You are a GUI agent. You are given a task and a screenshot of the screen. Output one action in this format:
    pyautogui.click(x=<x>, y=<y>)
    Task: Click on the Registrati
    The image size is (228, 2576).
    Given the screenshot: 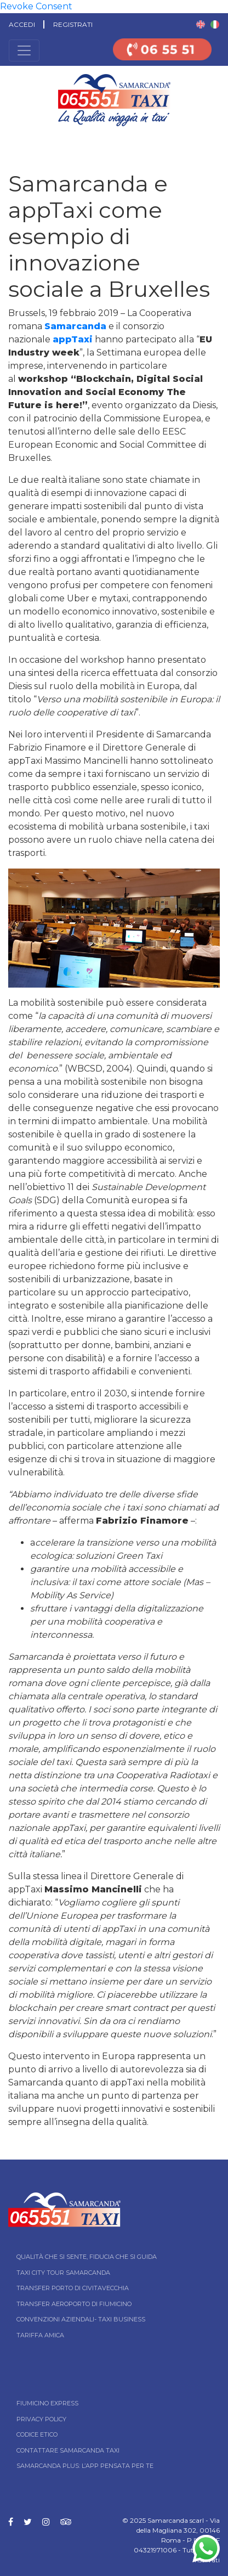 What is the action you would take?
    pyautogui.click(x=73, y=24)
    